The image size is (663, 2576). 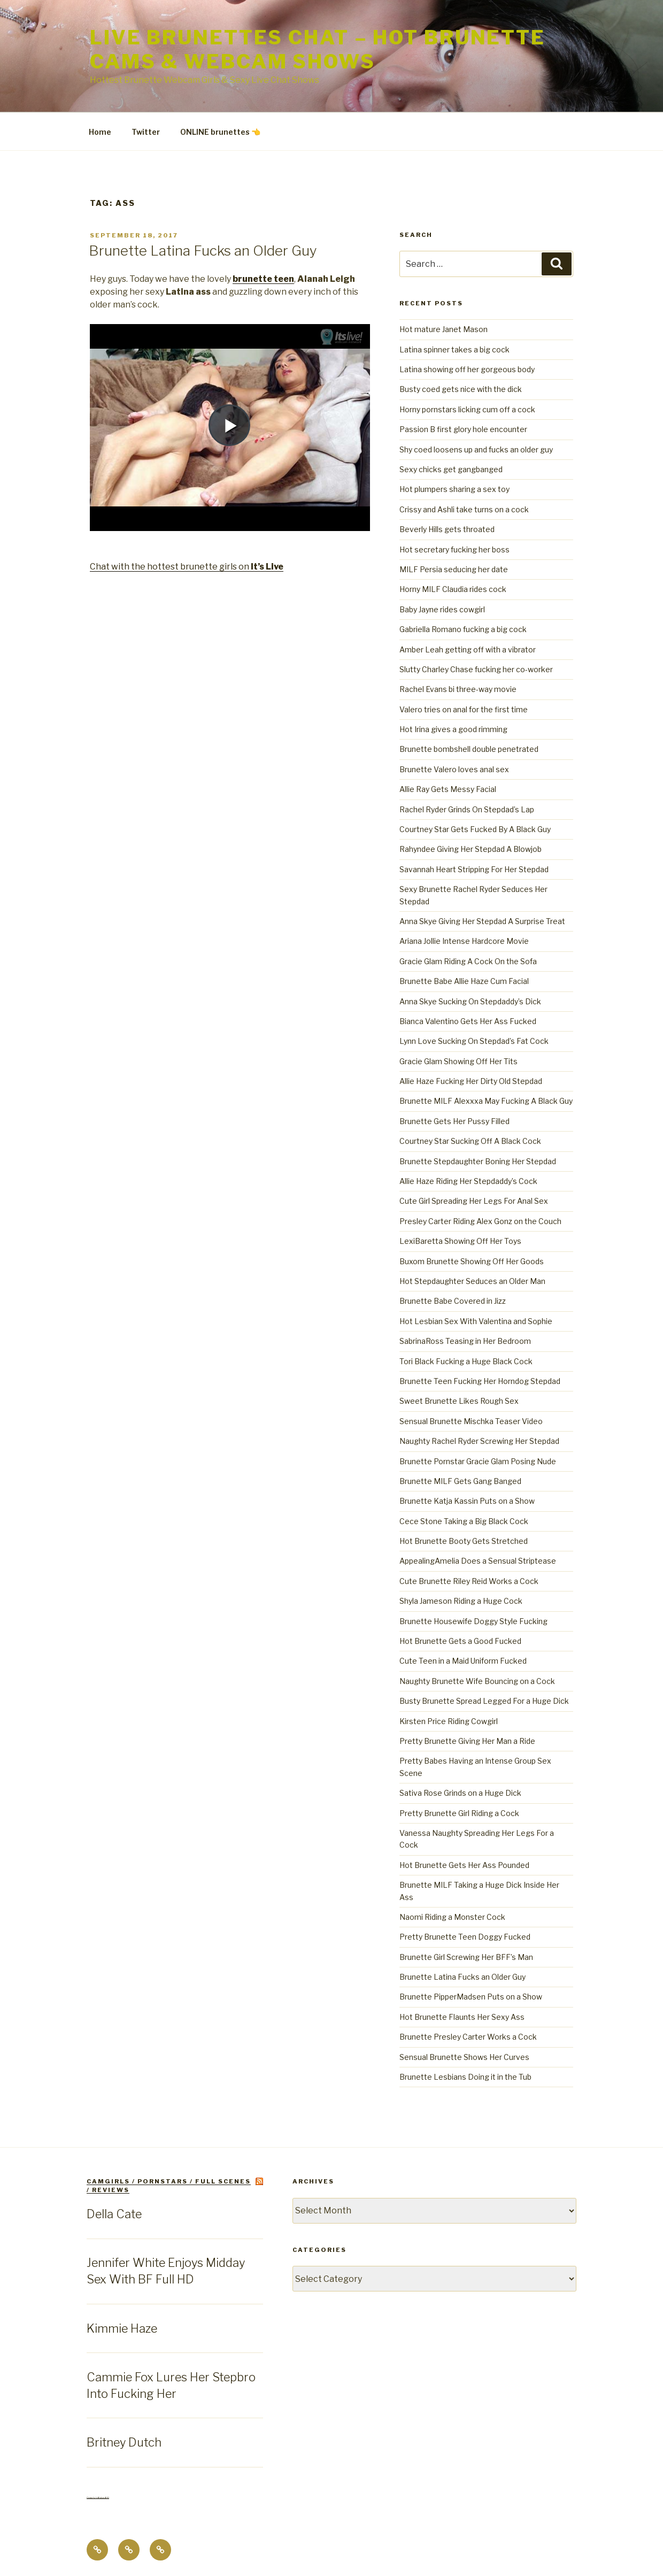 What do you see at coordinates (460, 389) in the screenshot?
I see `Busty coed gets nice with the dick` at bounding box center [460, 389].